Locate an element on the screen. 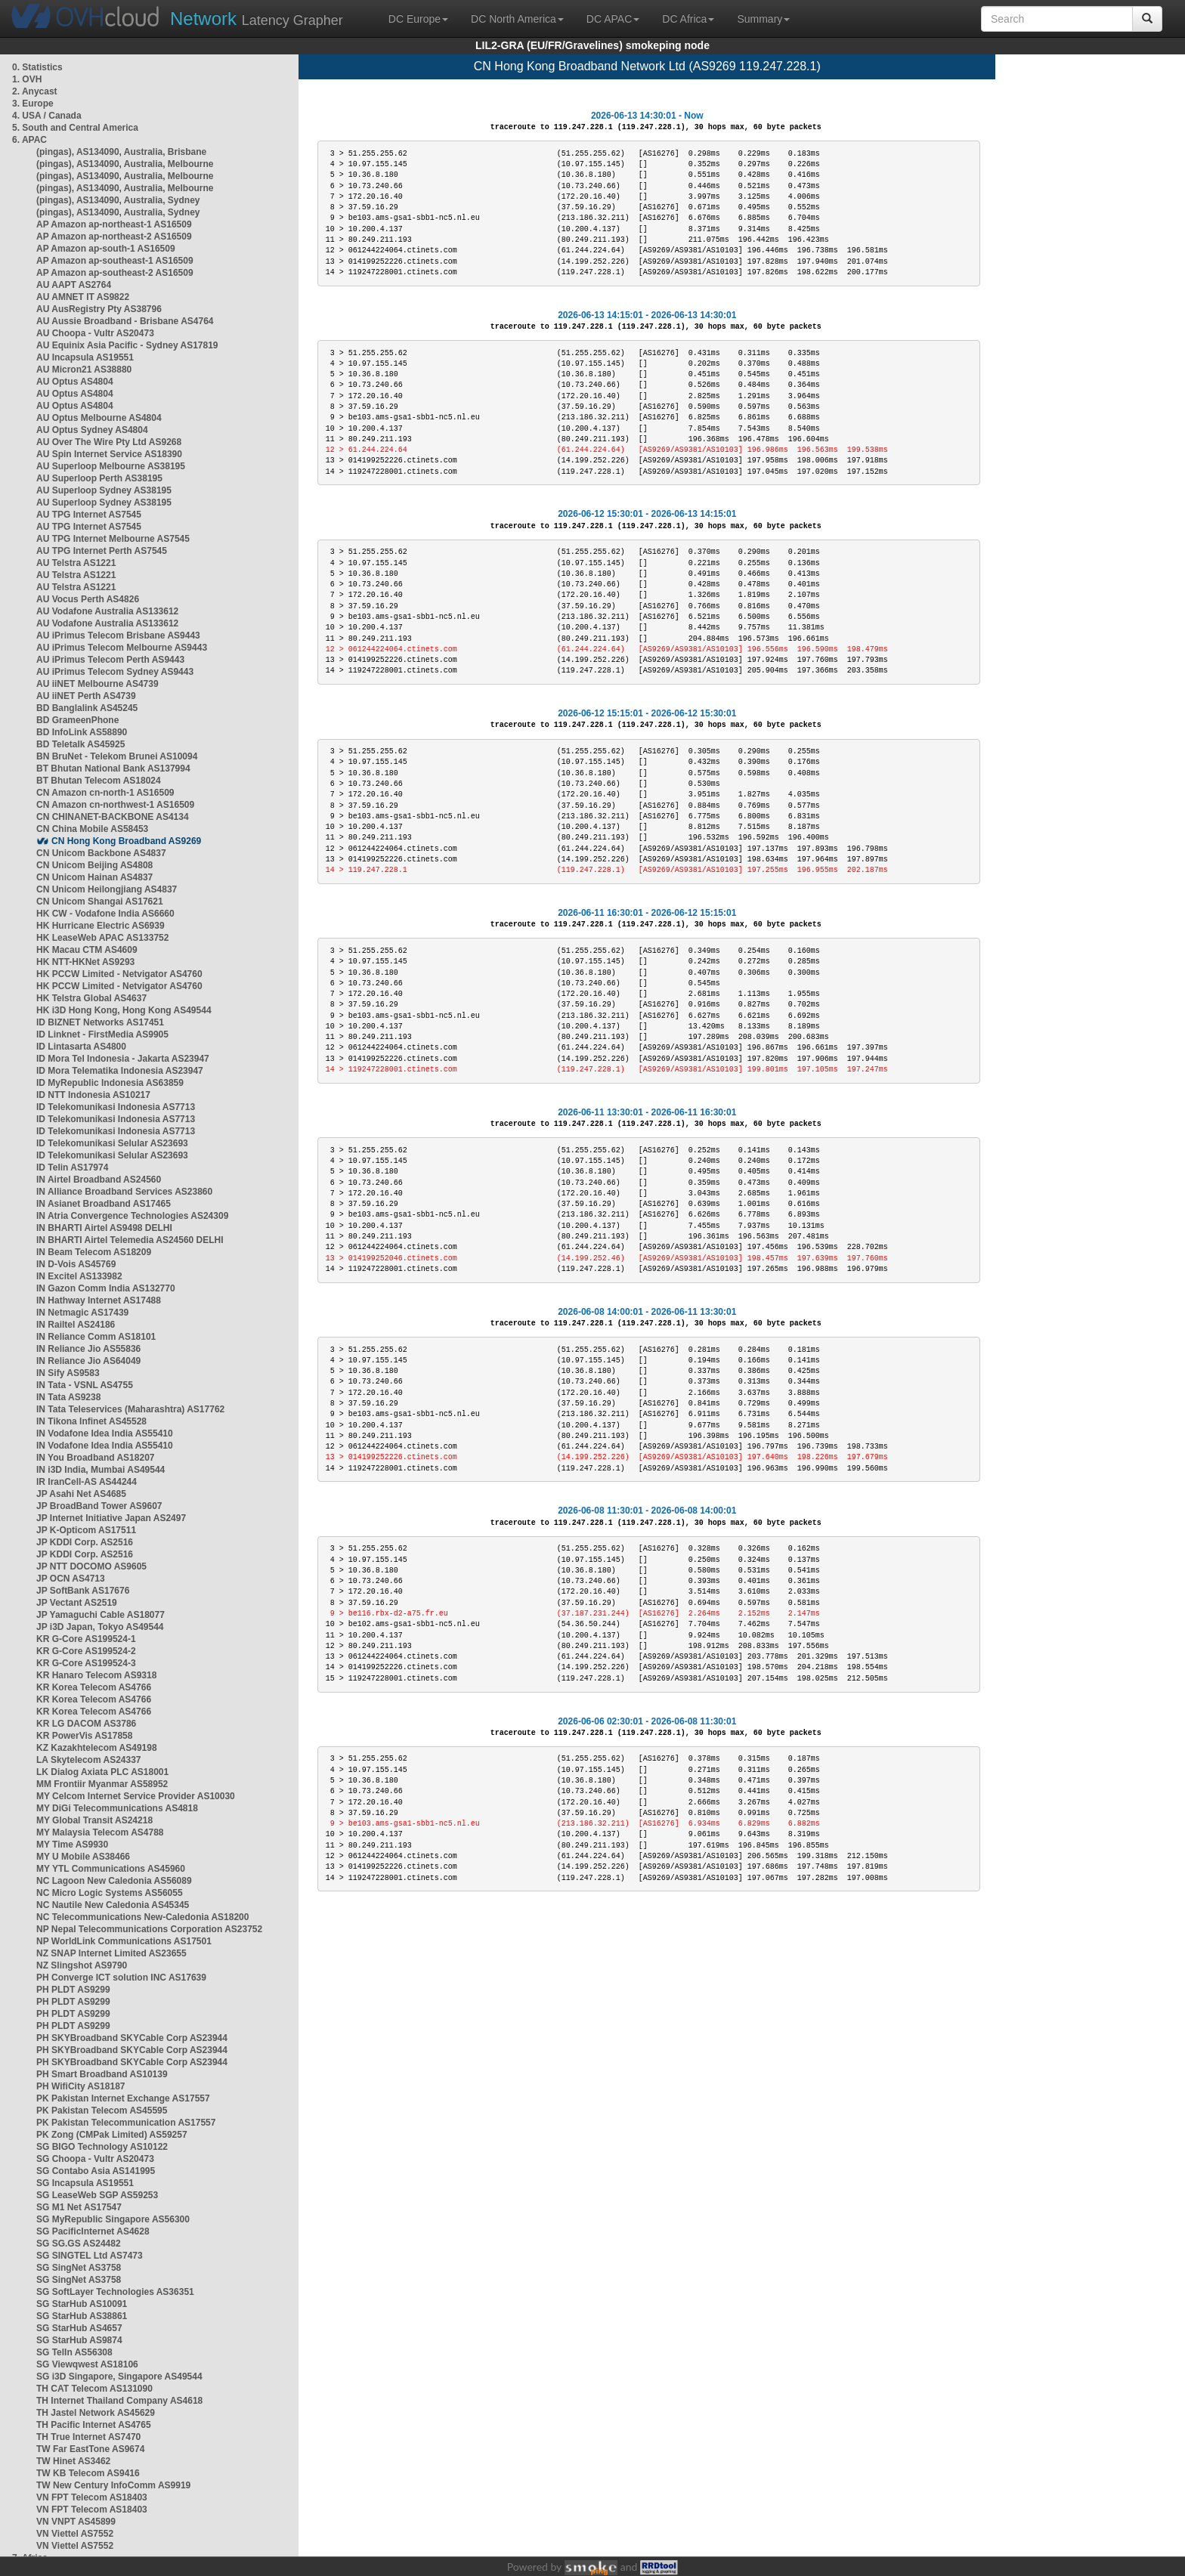 This screenshot has height=2576, width=1185. JP Internet Initiative Japan AS2497 is located at coordinates (111, 1518).